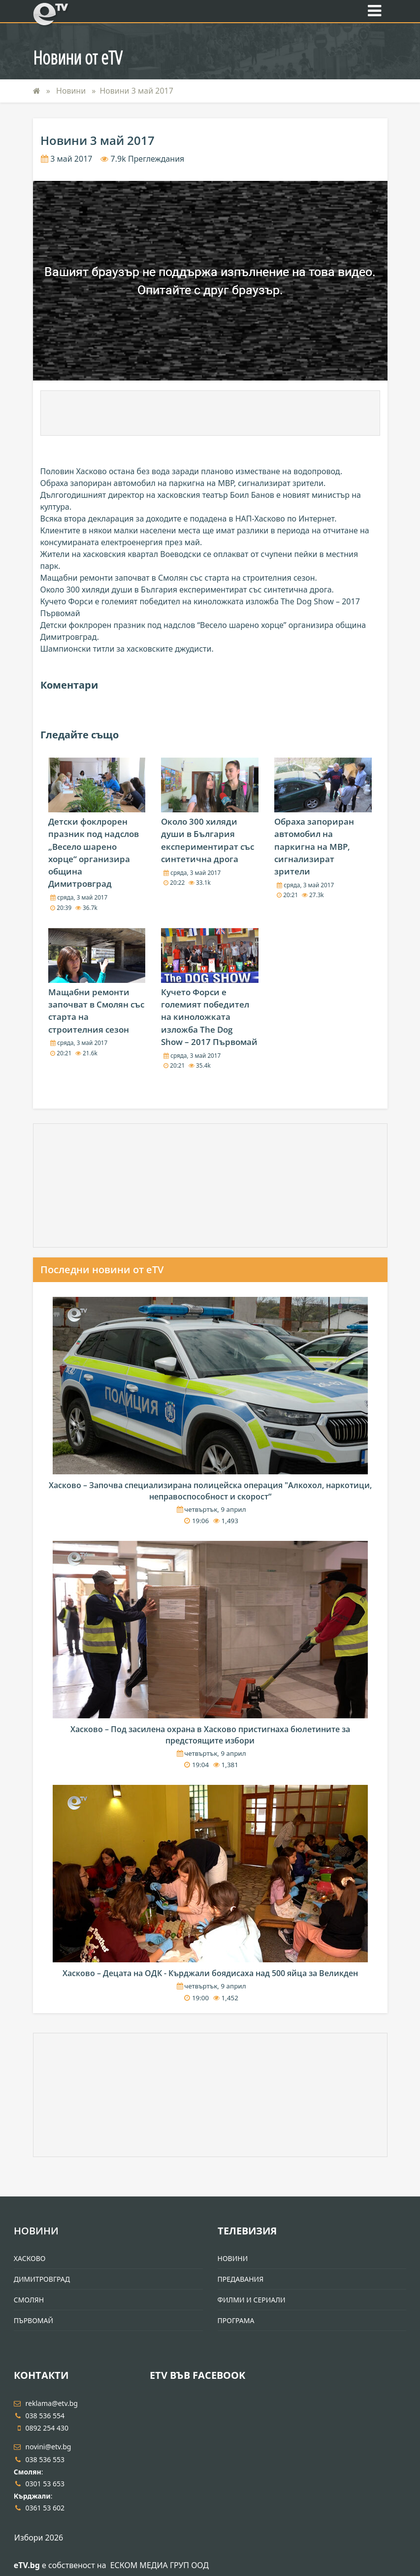 The width and height of the screenshot is (420, 2576). What do you see at coordinates (252, 2299) in the screenshot?
I see `Филми и Сериали` at bounding box center [252, 2299].